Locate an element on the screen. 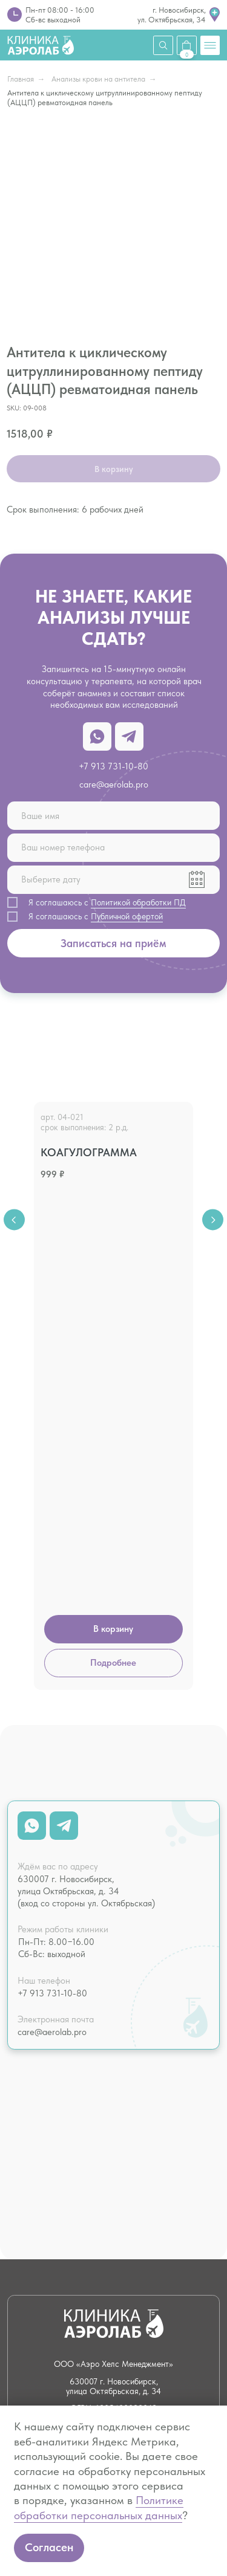  Капельницы и инъекции is located at coordinates (150, 2157).